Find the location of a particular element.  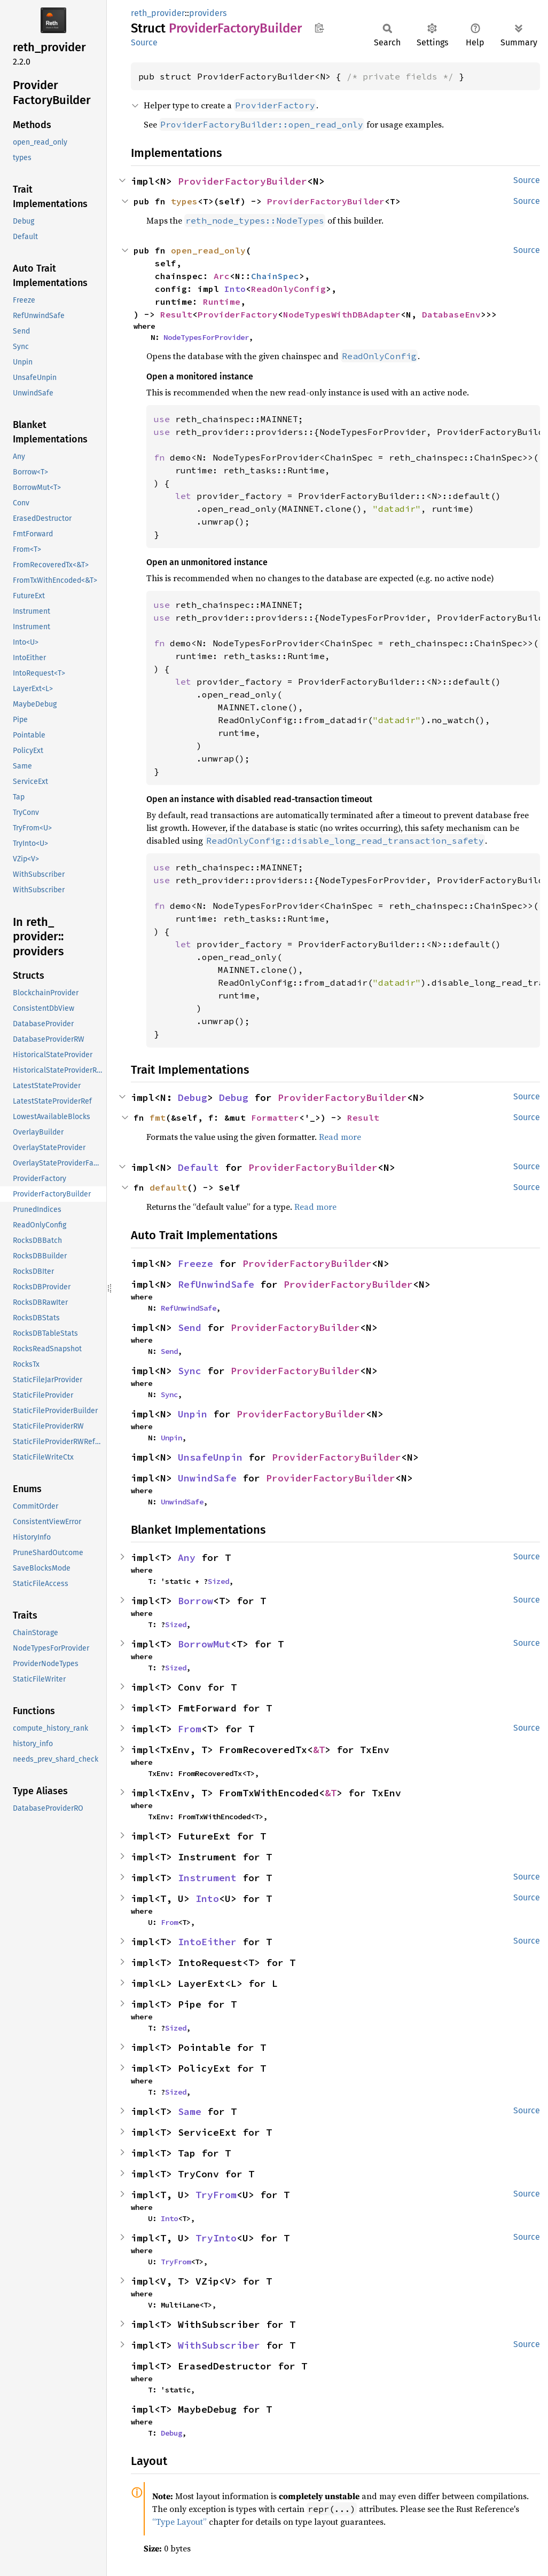

TryFrom is located at coordinates (216, 2195).